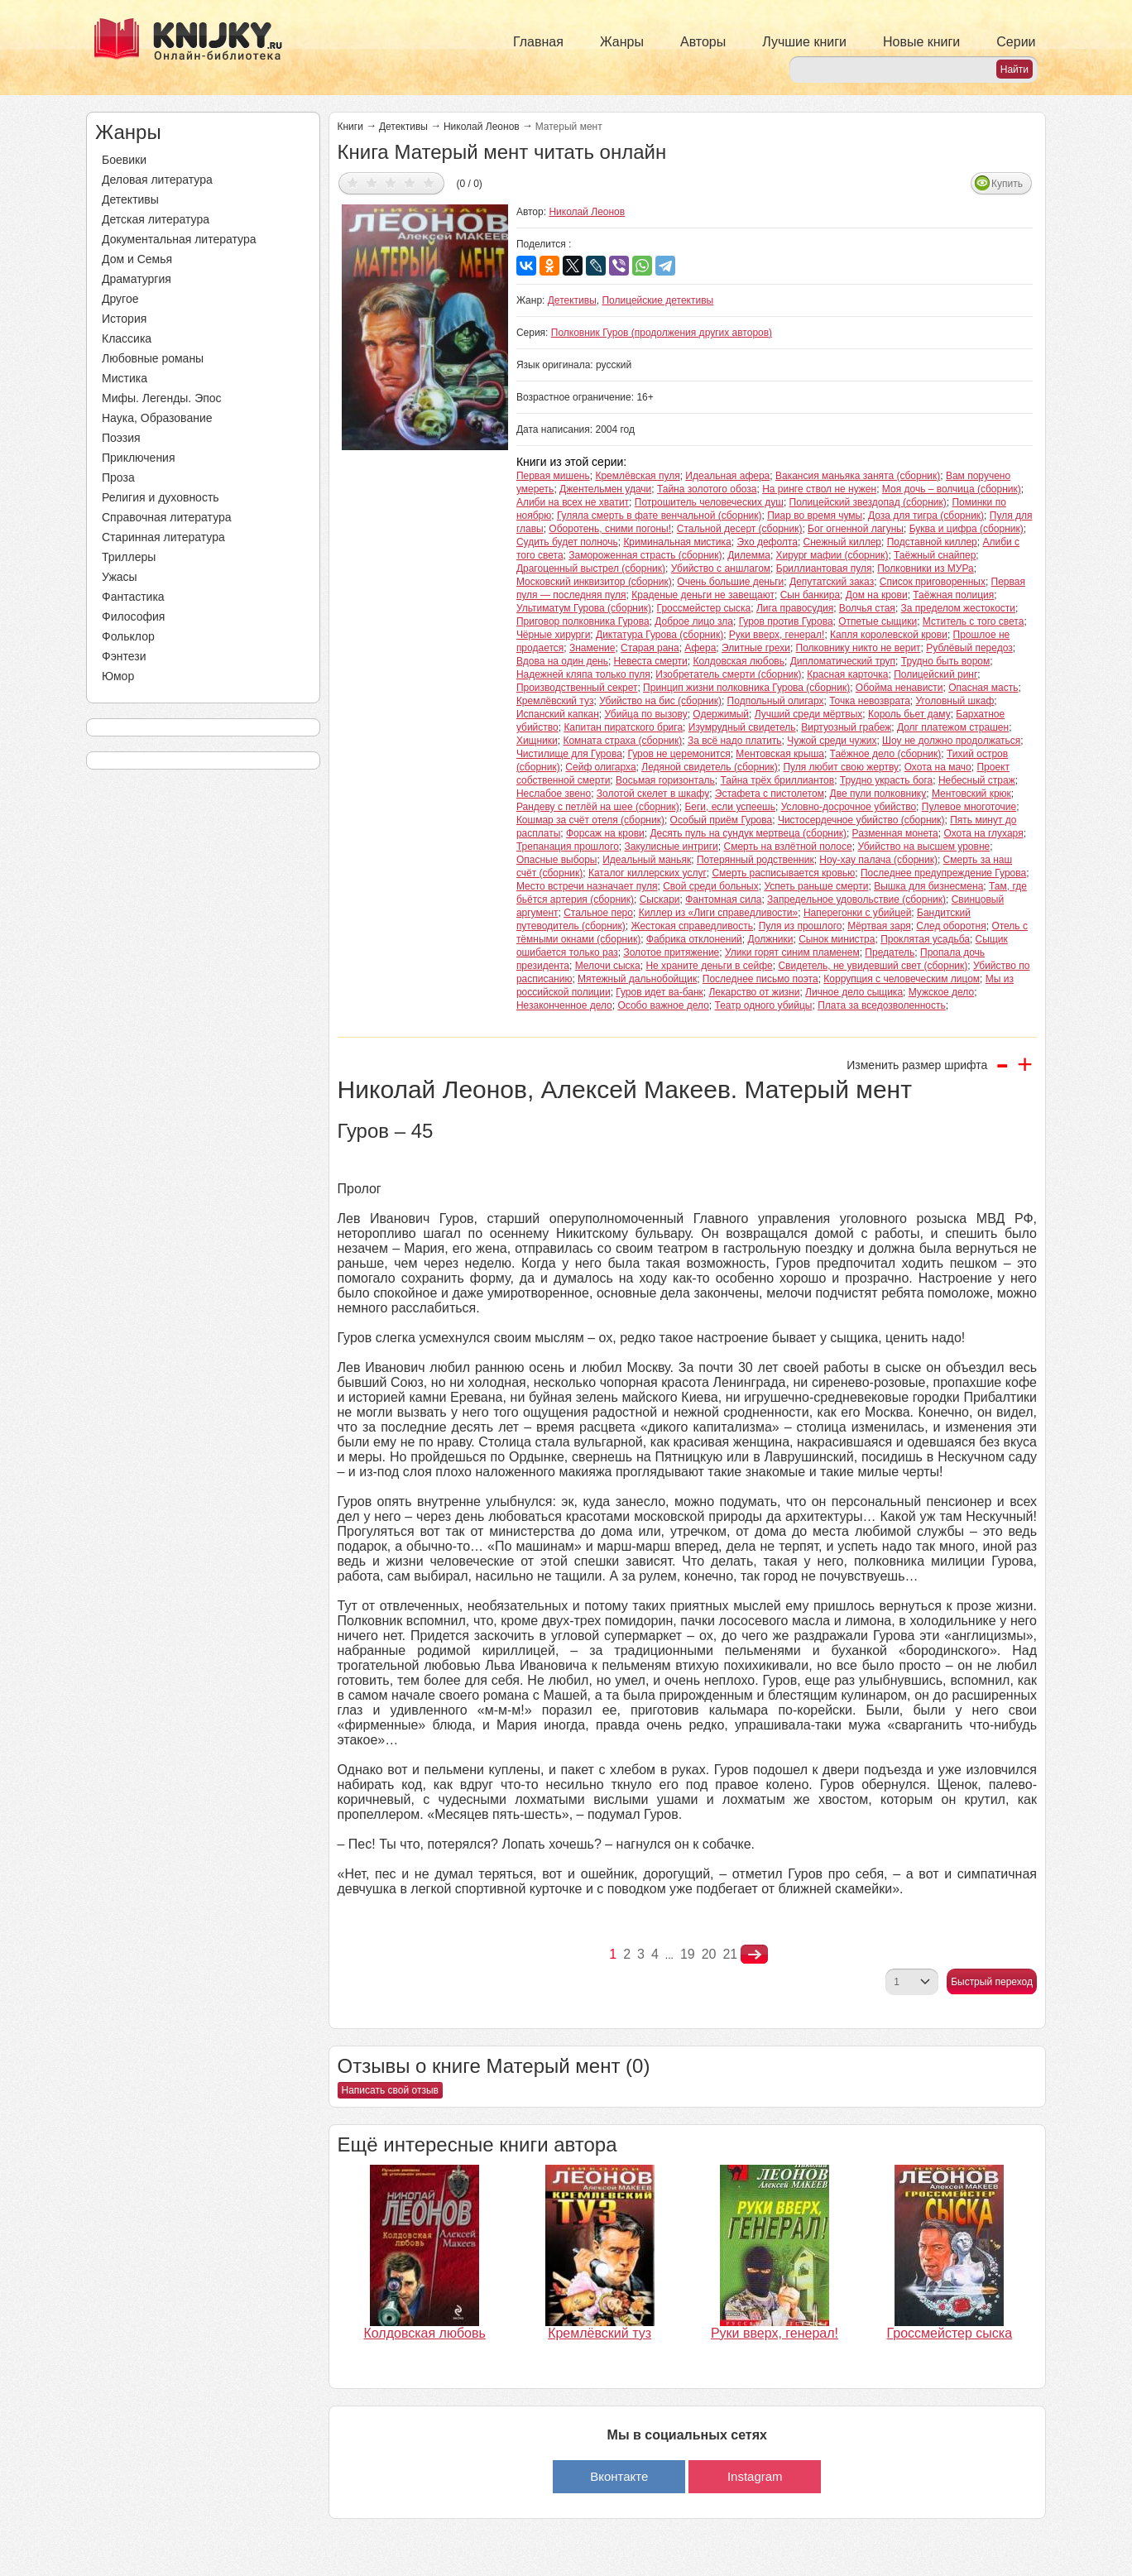 The image size is (1132, 2576). Describe the element at coordinates (721, 820) in the screenshot. I see `Особый приём Гурова` at that location.